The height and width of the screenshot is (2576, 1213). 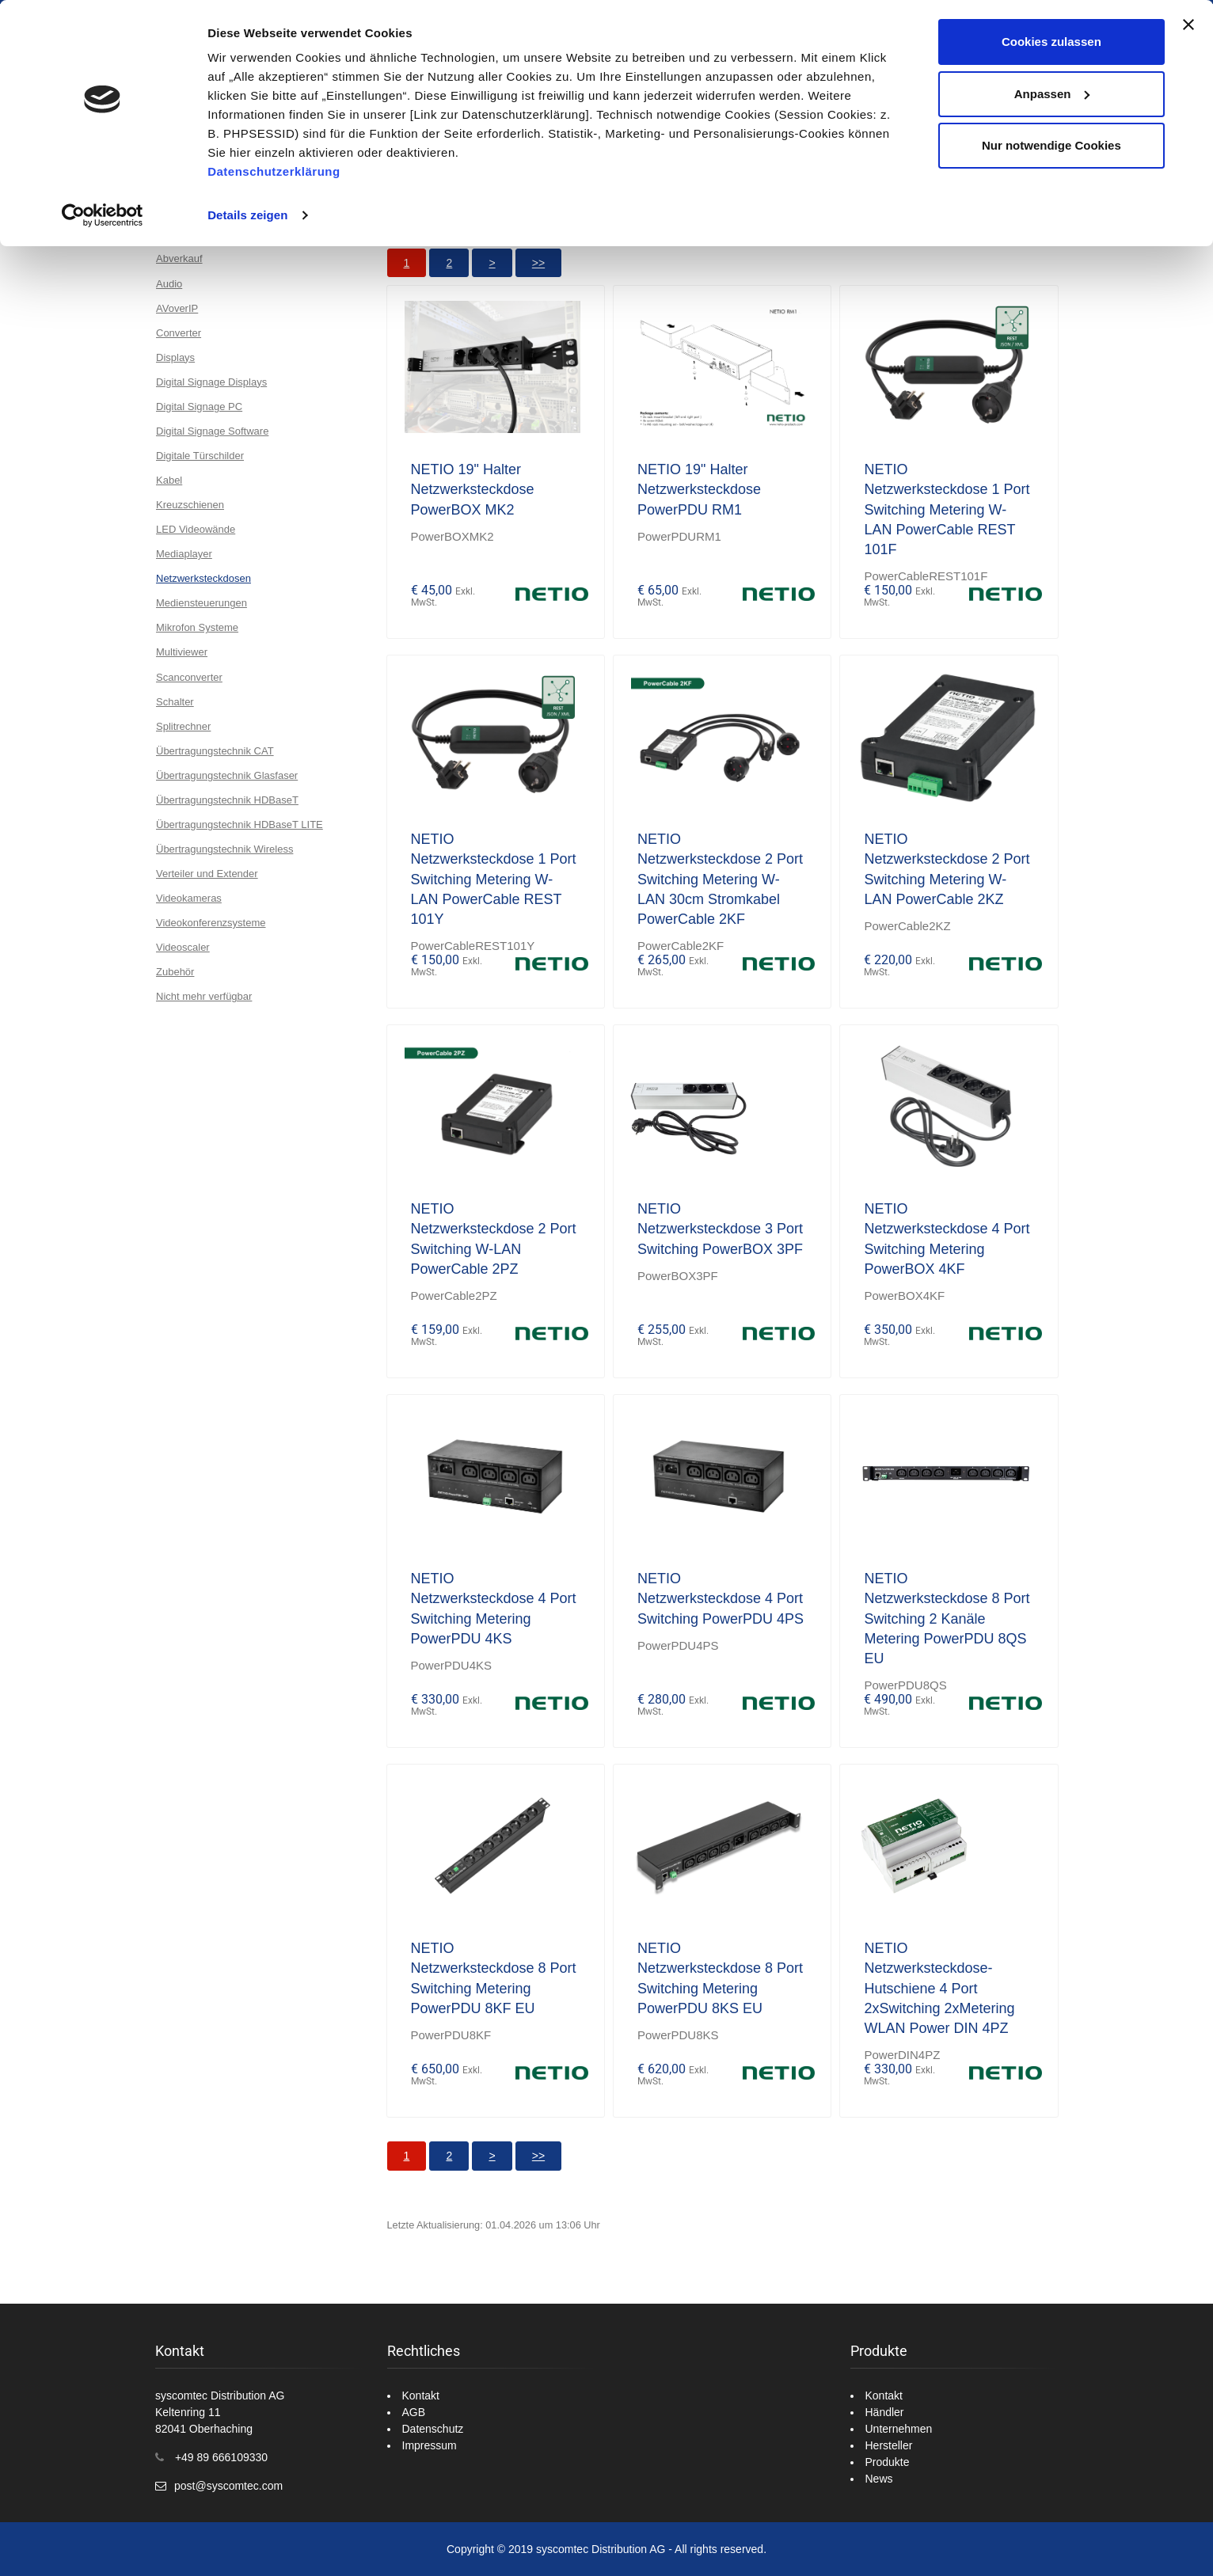 I want to click on Mediaplayer, so click(x=184, y=554).